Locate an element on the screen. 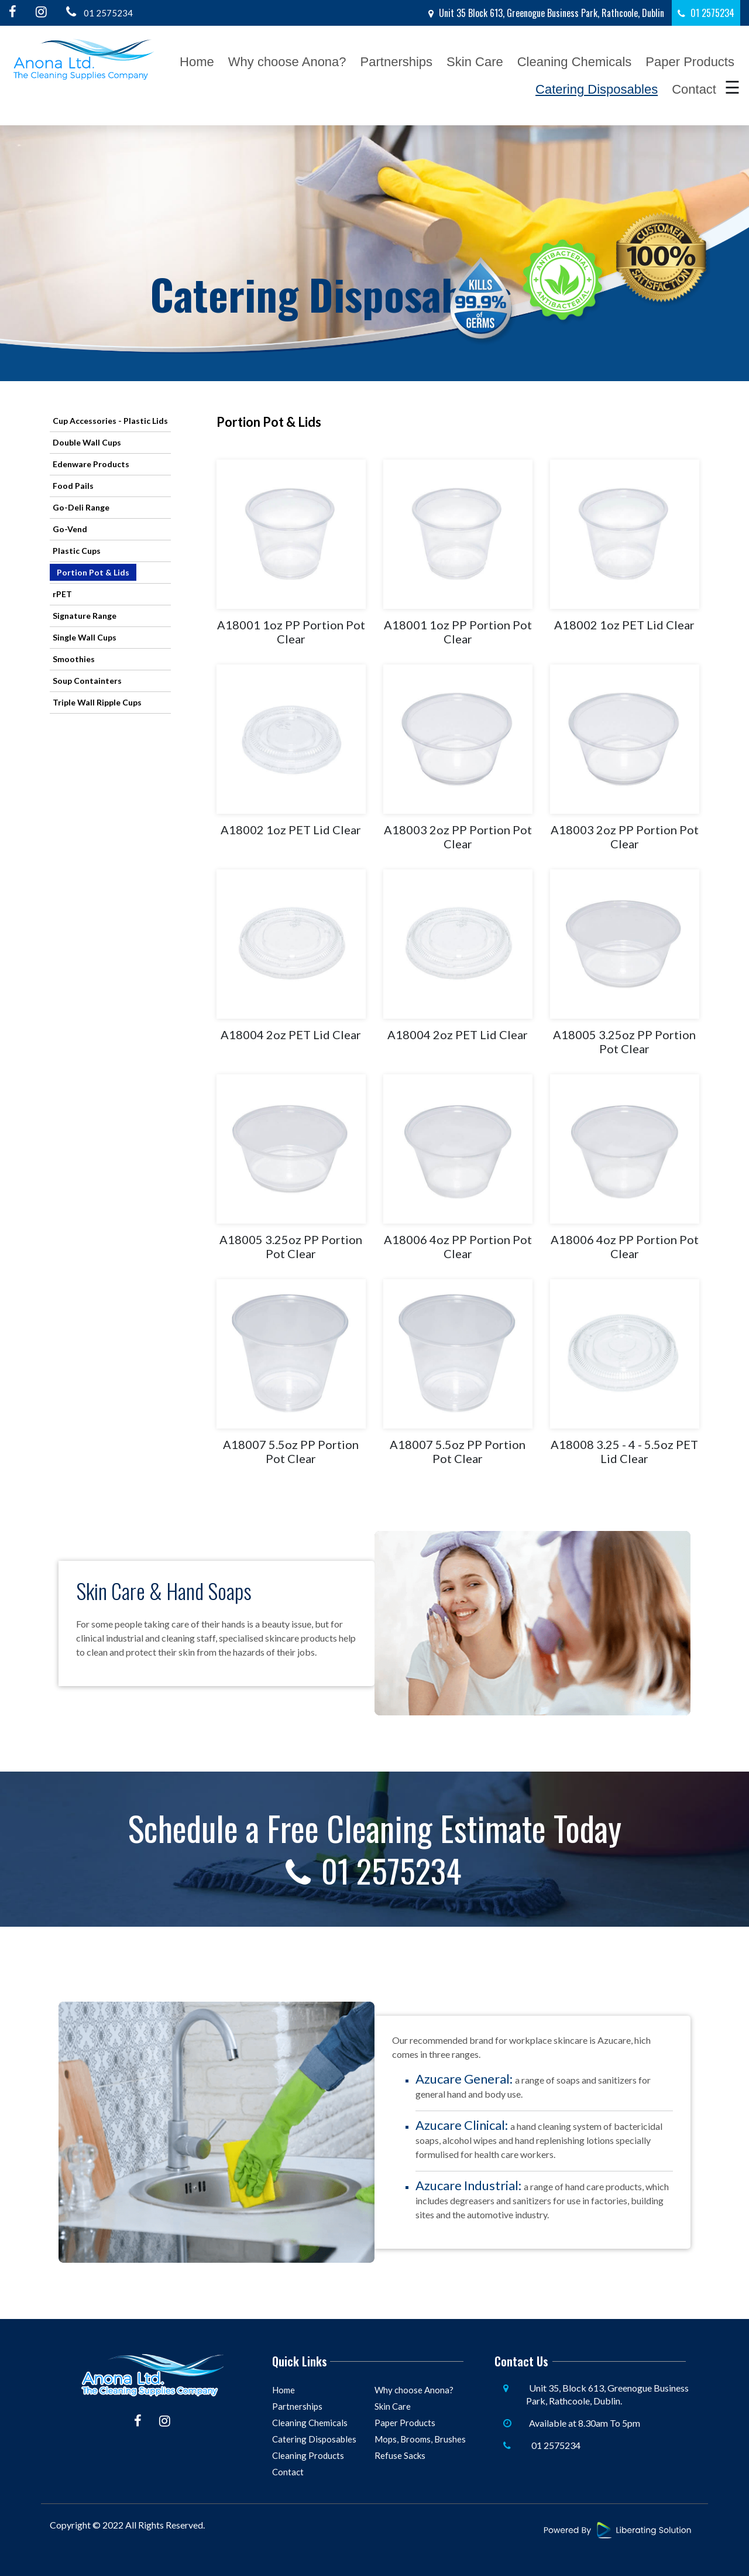  Triple Wall Ripple Cups is located at coordinates (97, 702).